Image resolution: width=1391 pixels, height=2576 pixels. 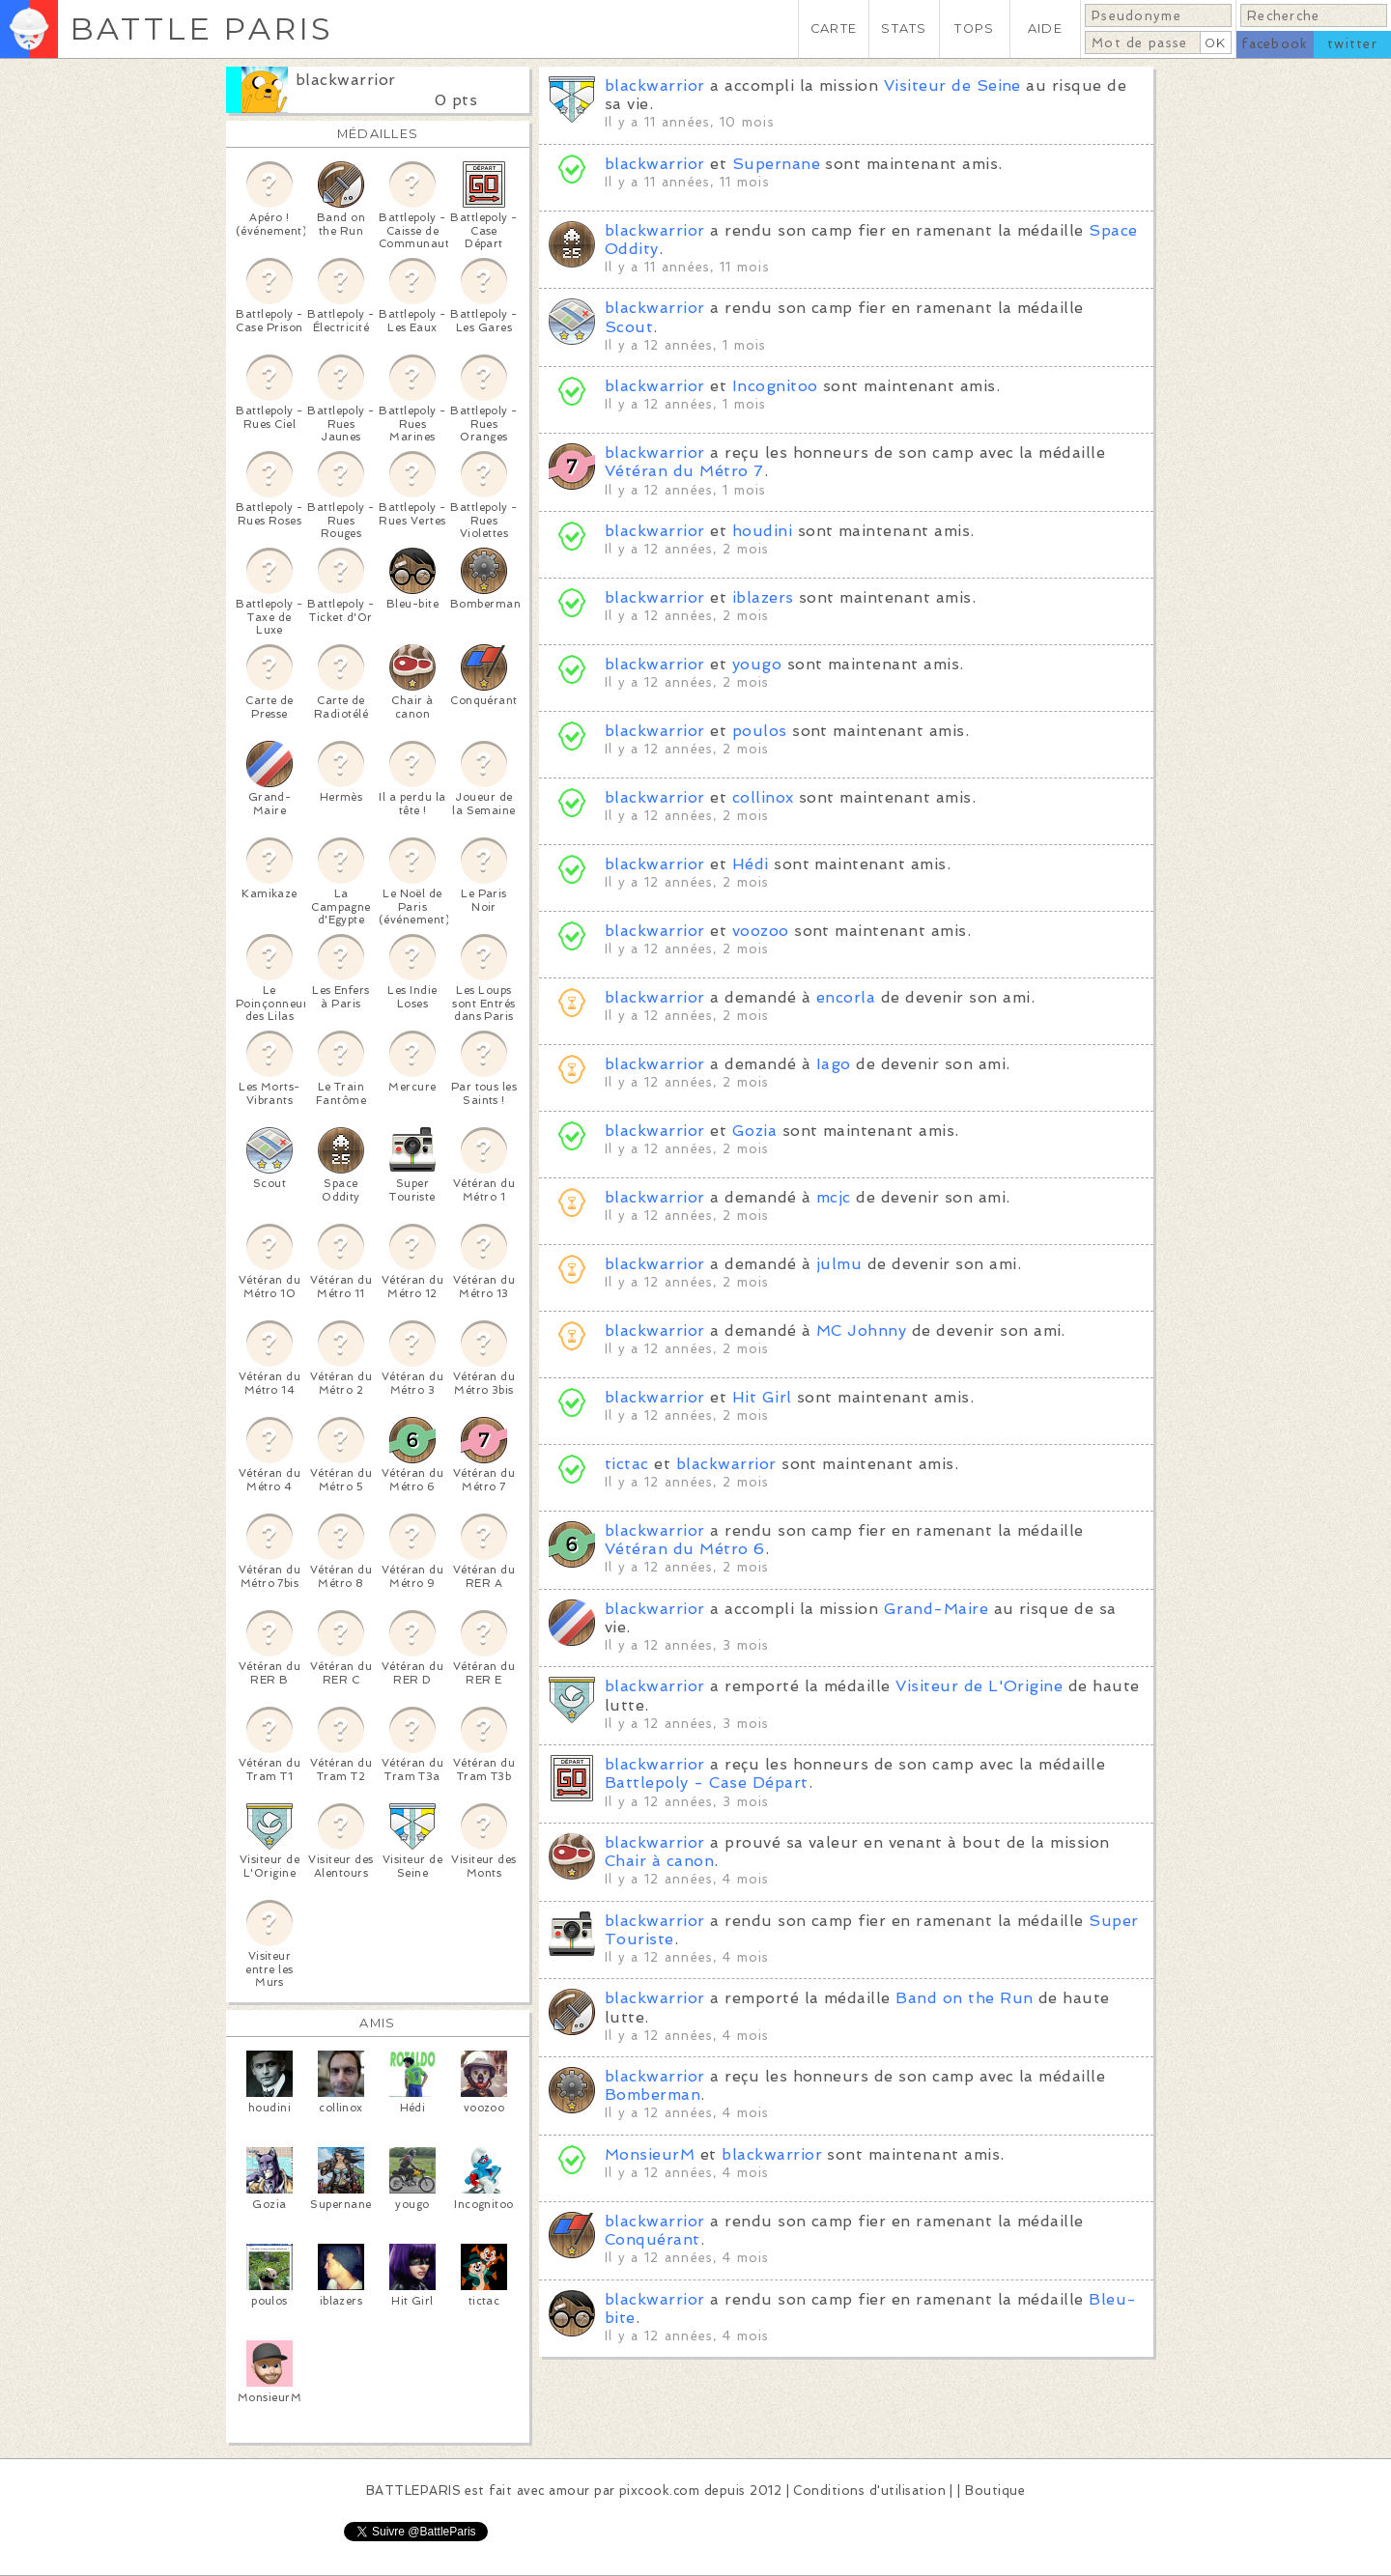 What do you see at coordinates (707, 1782) in the screenshot?
I see `Battlepoly - Case Départ` at bounding box center [707, 1782].